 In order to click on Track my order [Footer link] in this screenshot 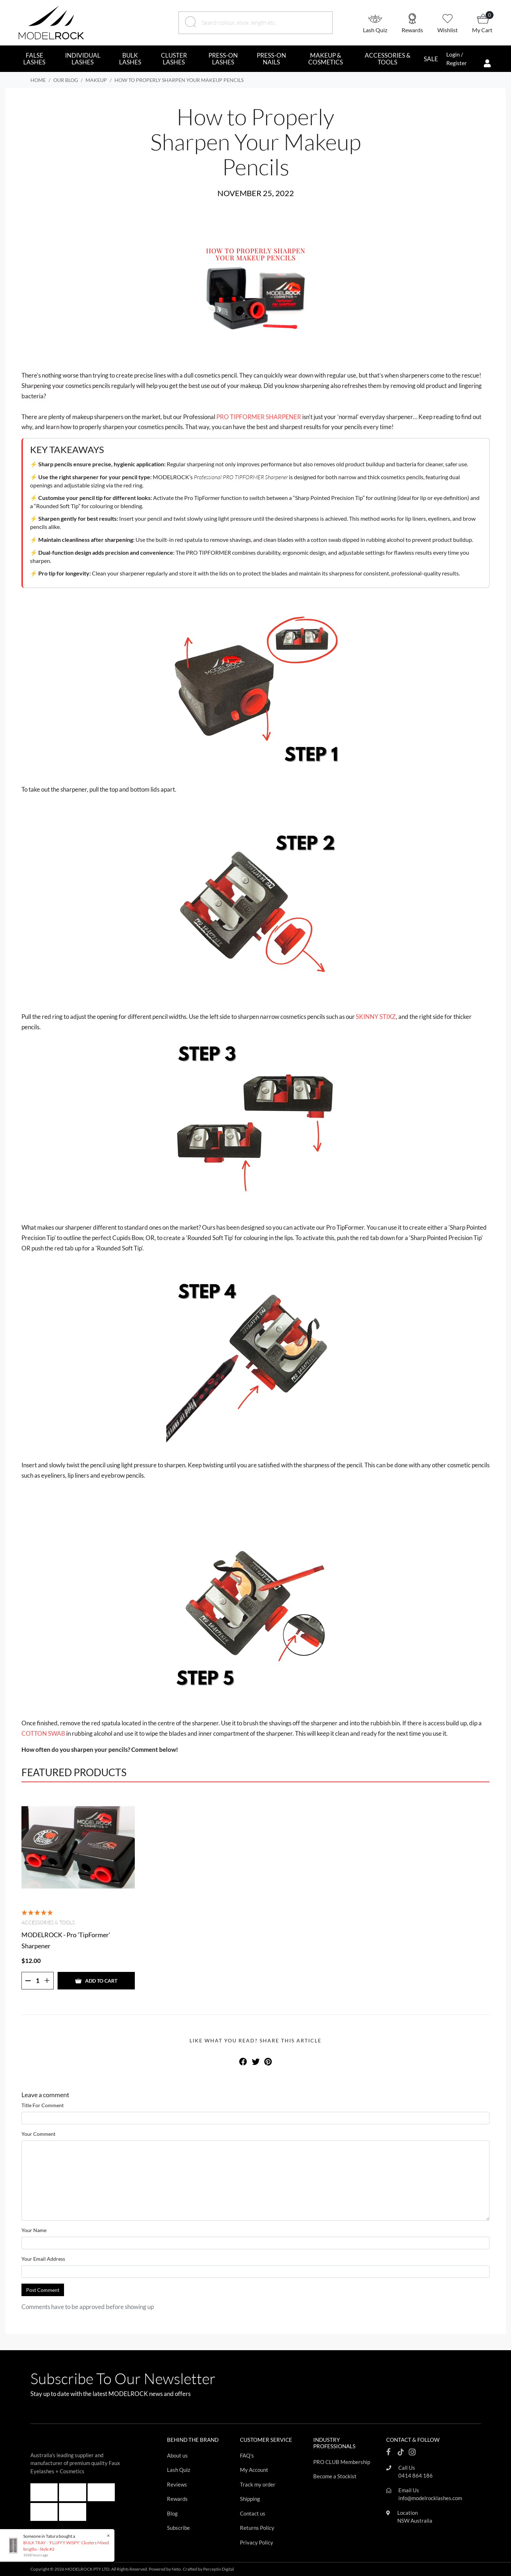, I will do `click(257, 2484)`.